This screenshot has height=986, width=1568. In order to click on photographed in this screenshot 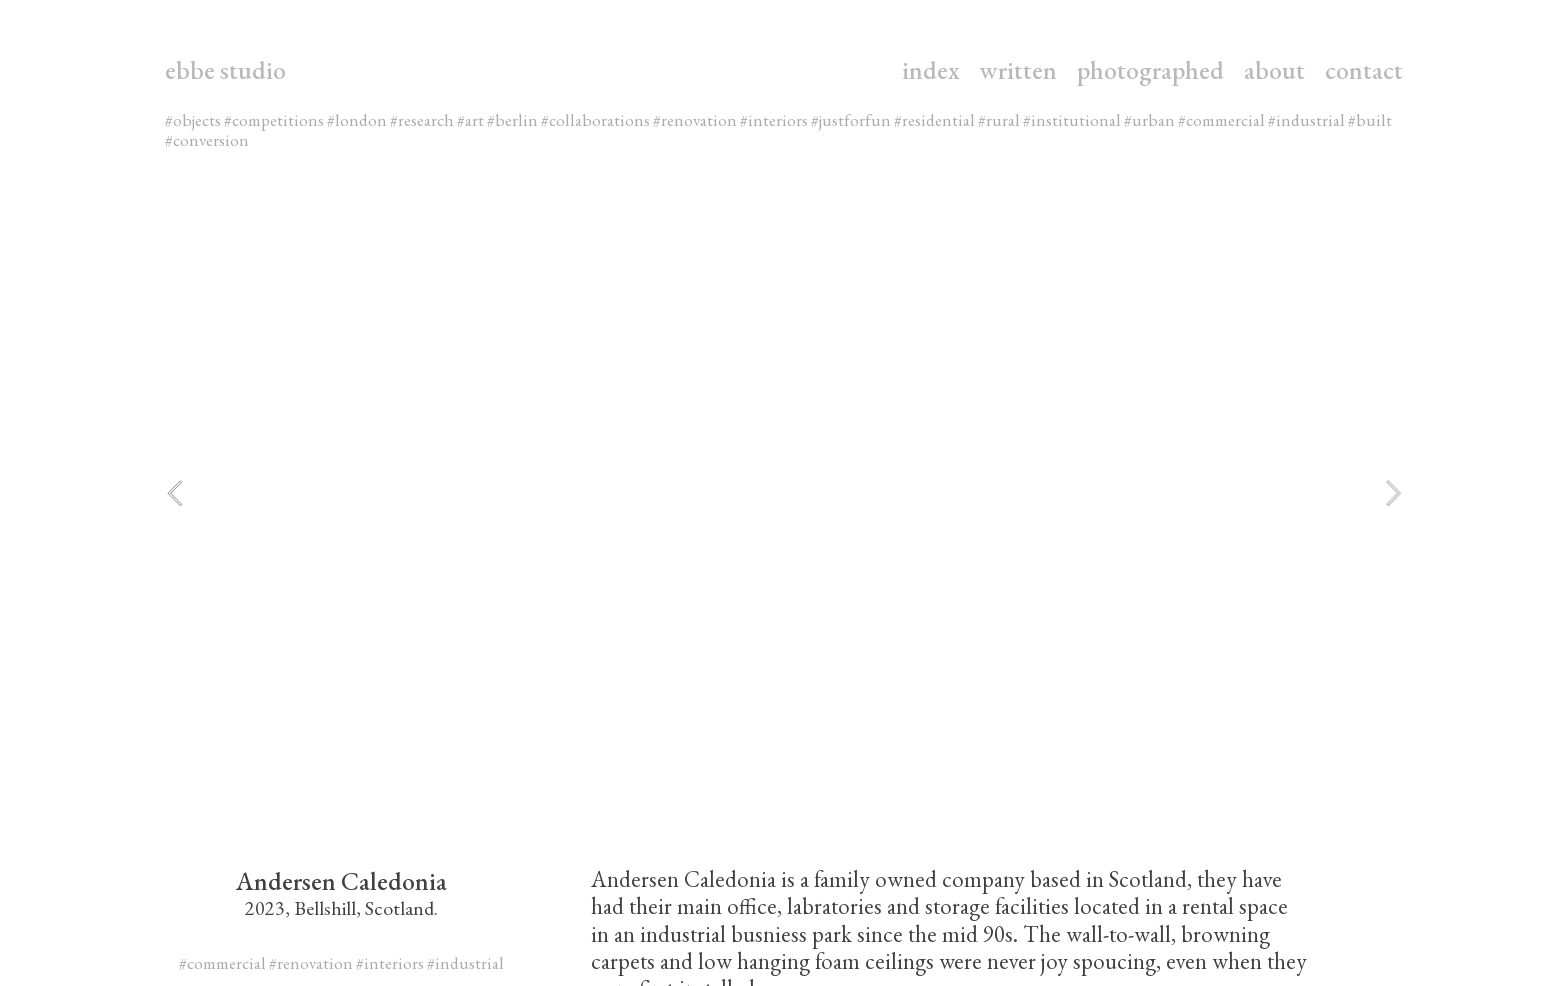, I will do `click(1150, 70)`.